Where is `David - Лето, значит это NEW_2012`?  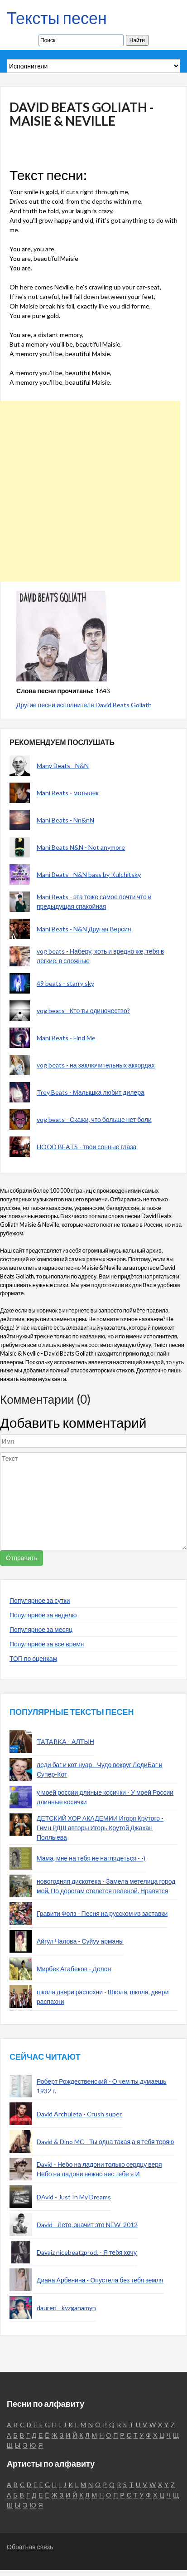 David - Лето, значит это NEW_2012 is located at coordinates (87, 2224).